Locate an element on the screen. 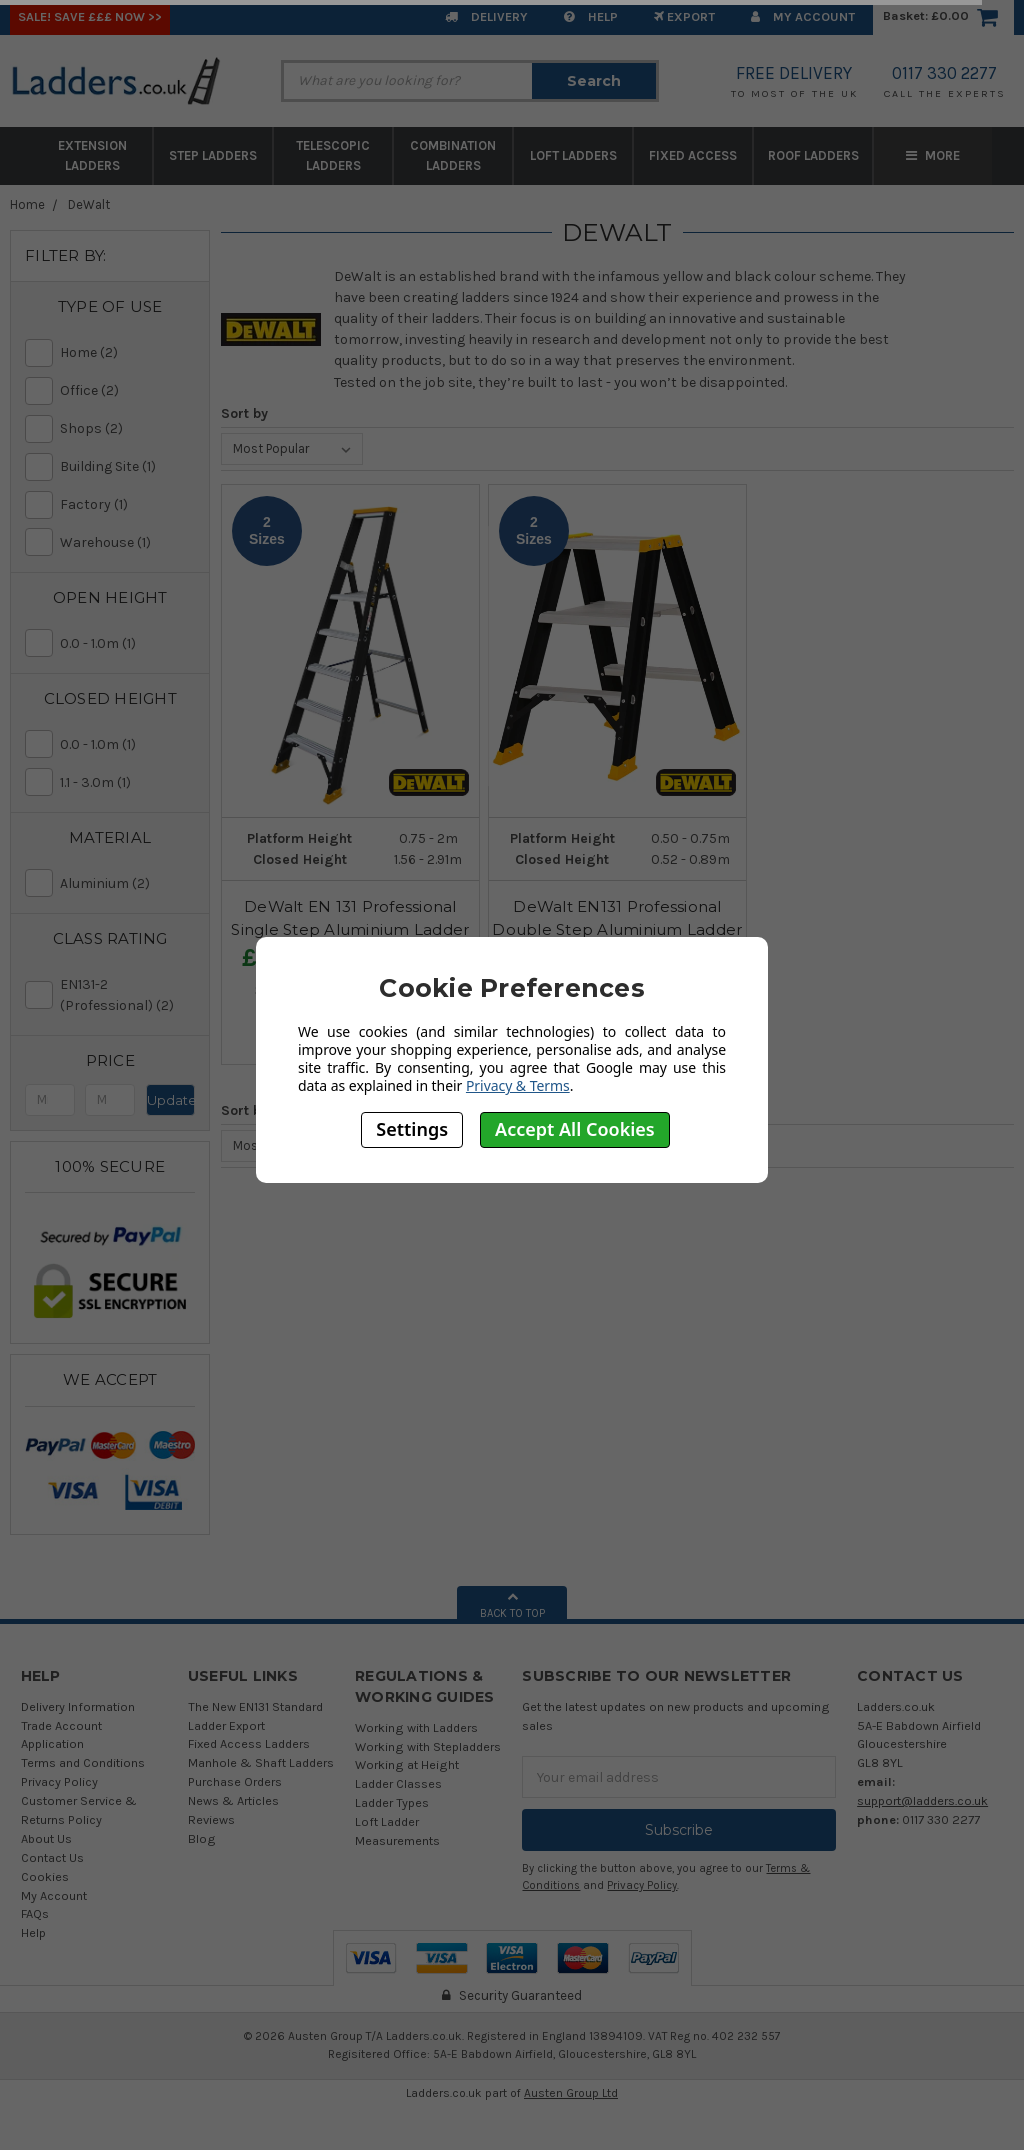 The width and height of the screenshot is (1024, 2150). Austen Group Ltd is located at coordinates (571, 2093).